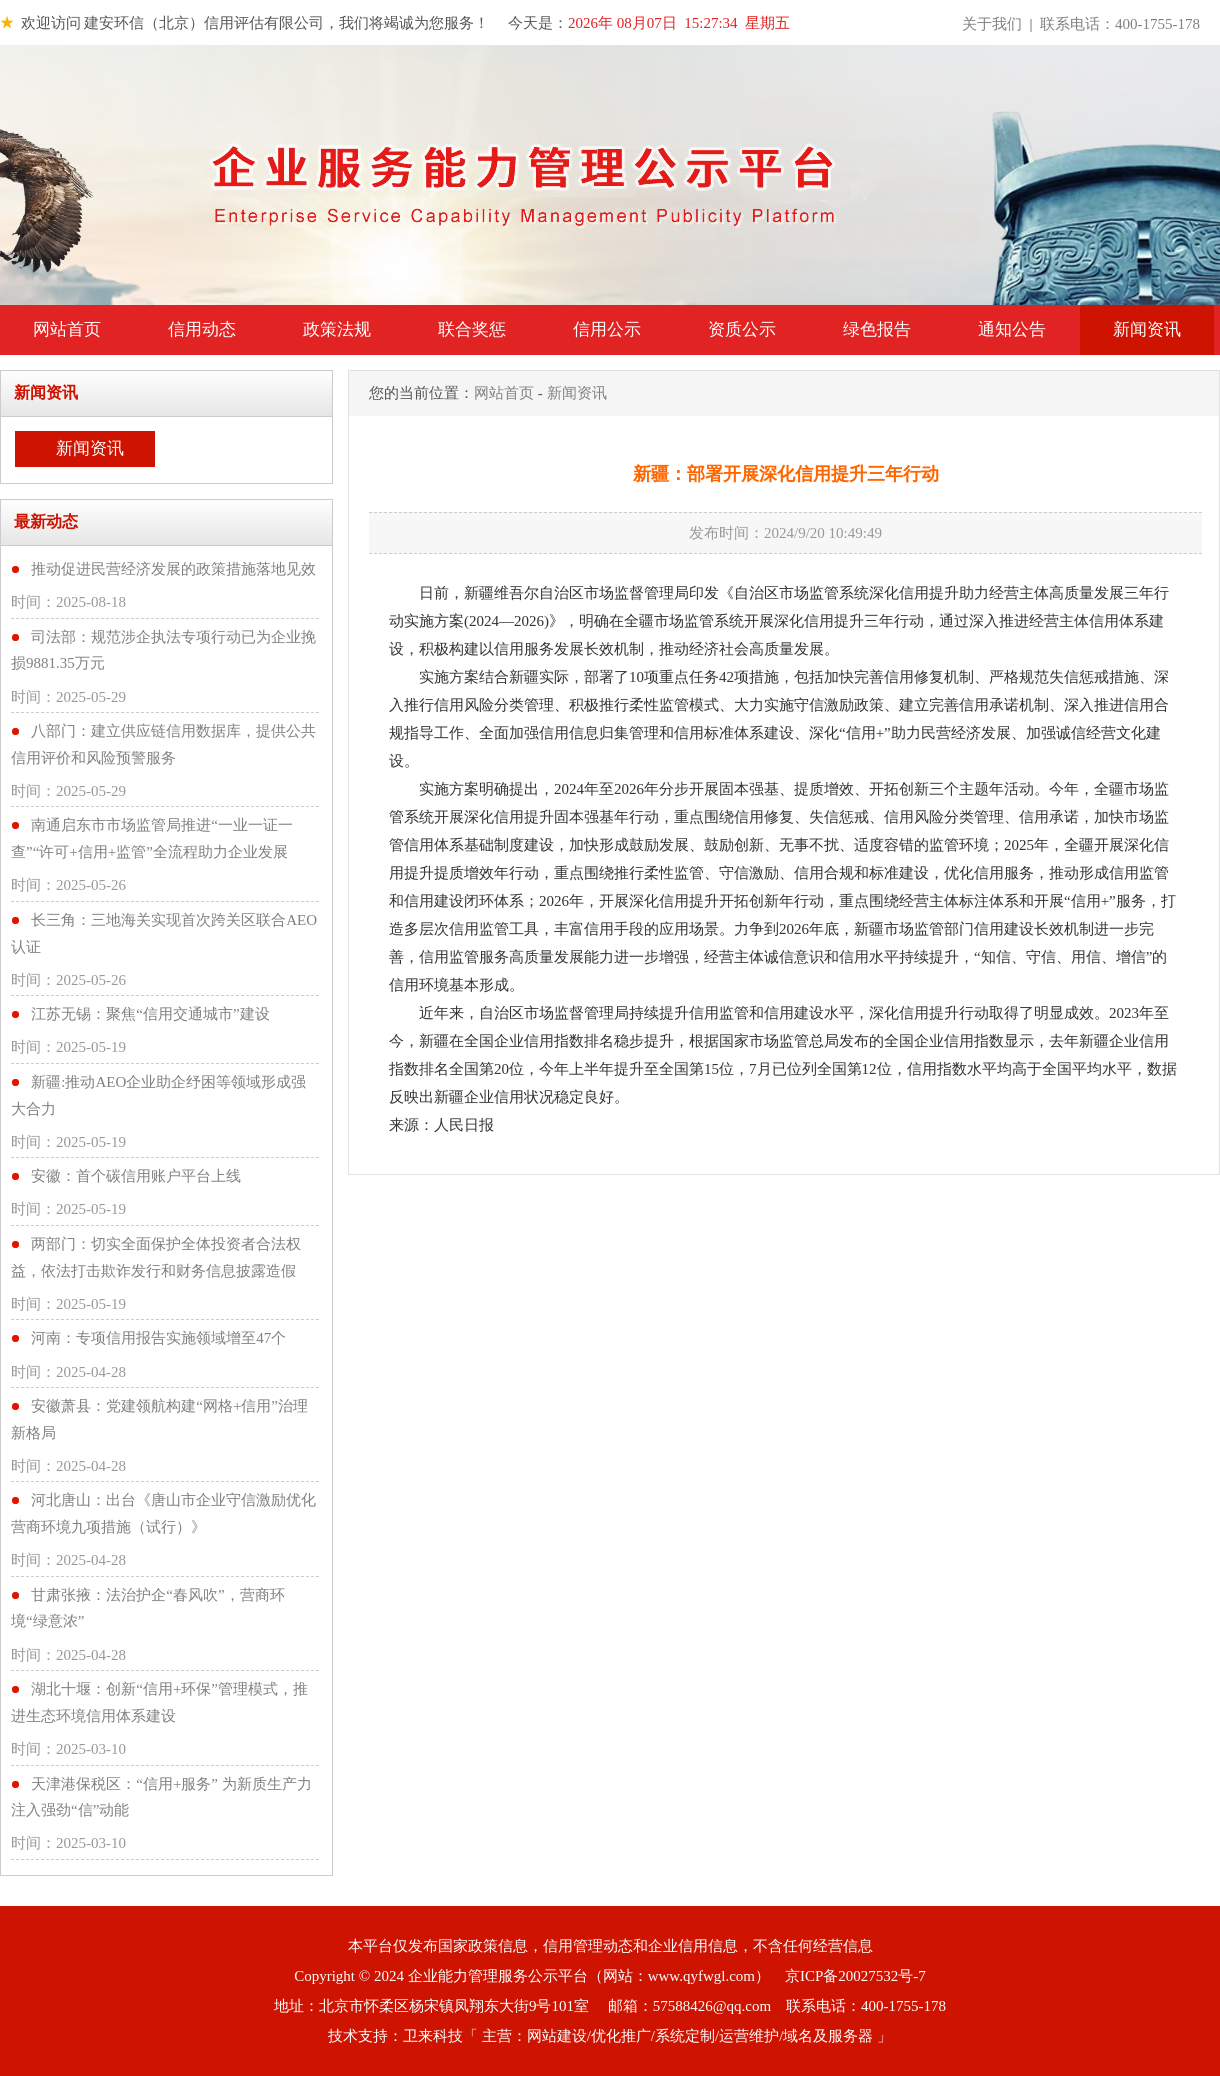 Image resolution: width=1220 pixels, height=2076 pixels. I want to click on 推动促进民营经济发展的政策措施落地见效, so click(173, 569).